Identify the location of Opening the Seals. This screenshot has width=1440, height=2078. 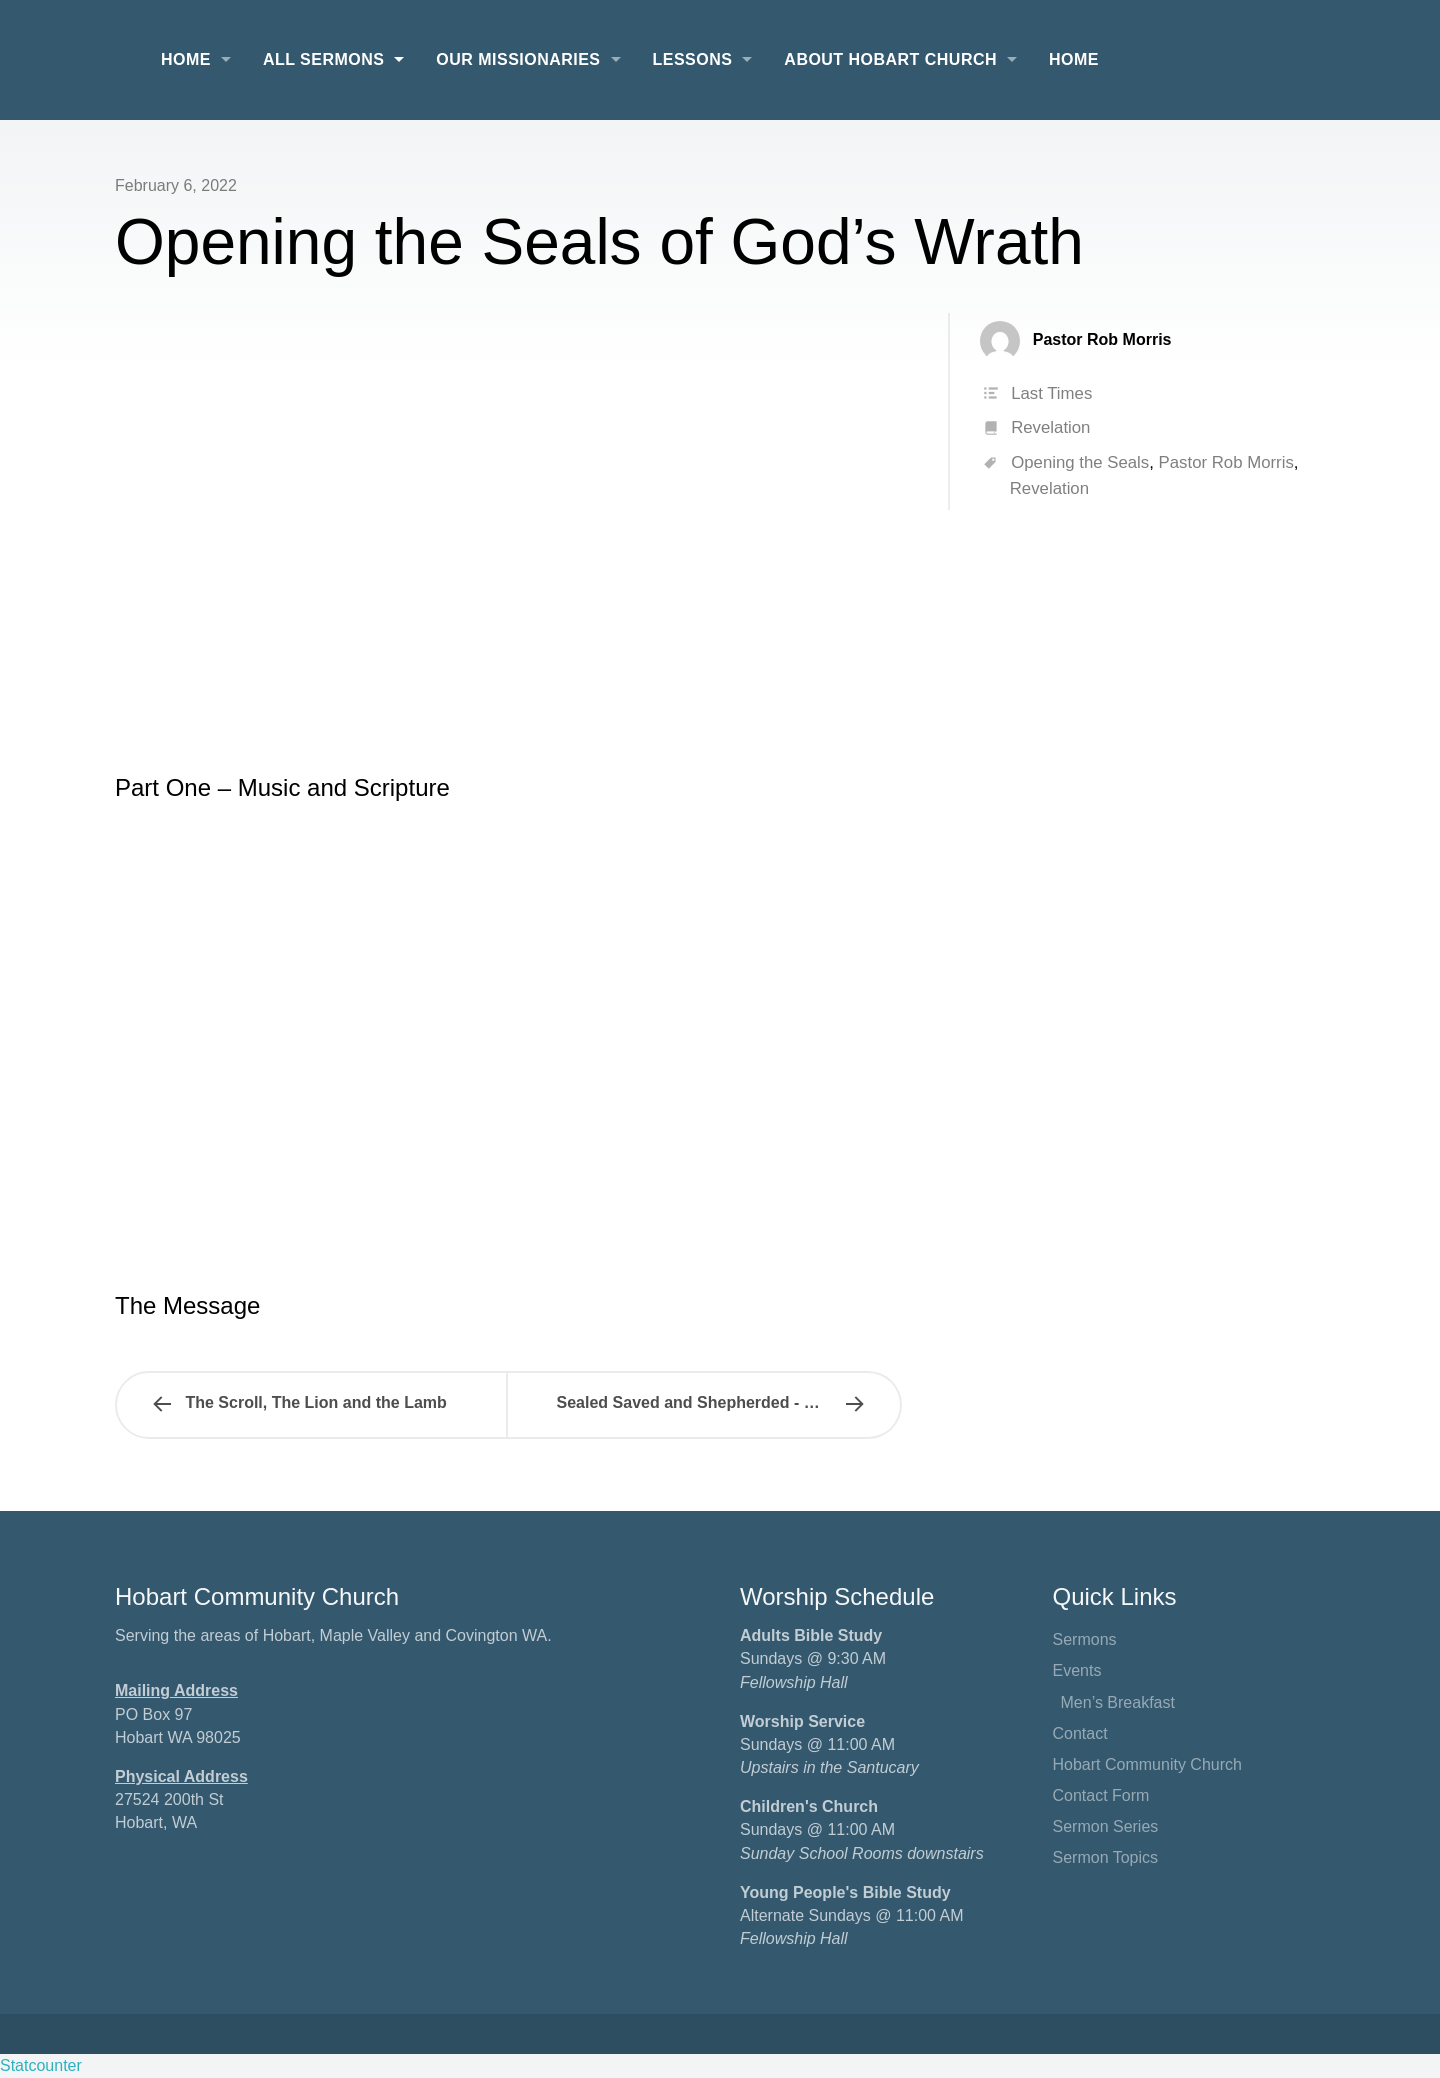
(1080, 462).